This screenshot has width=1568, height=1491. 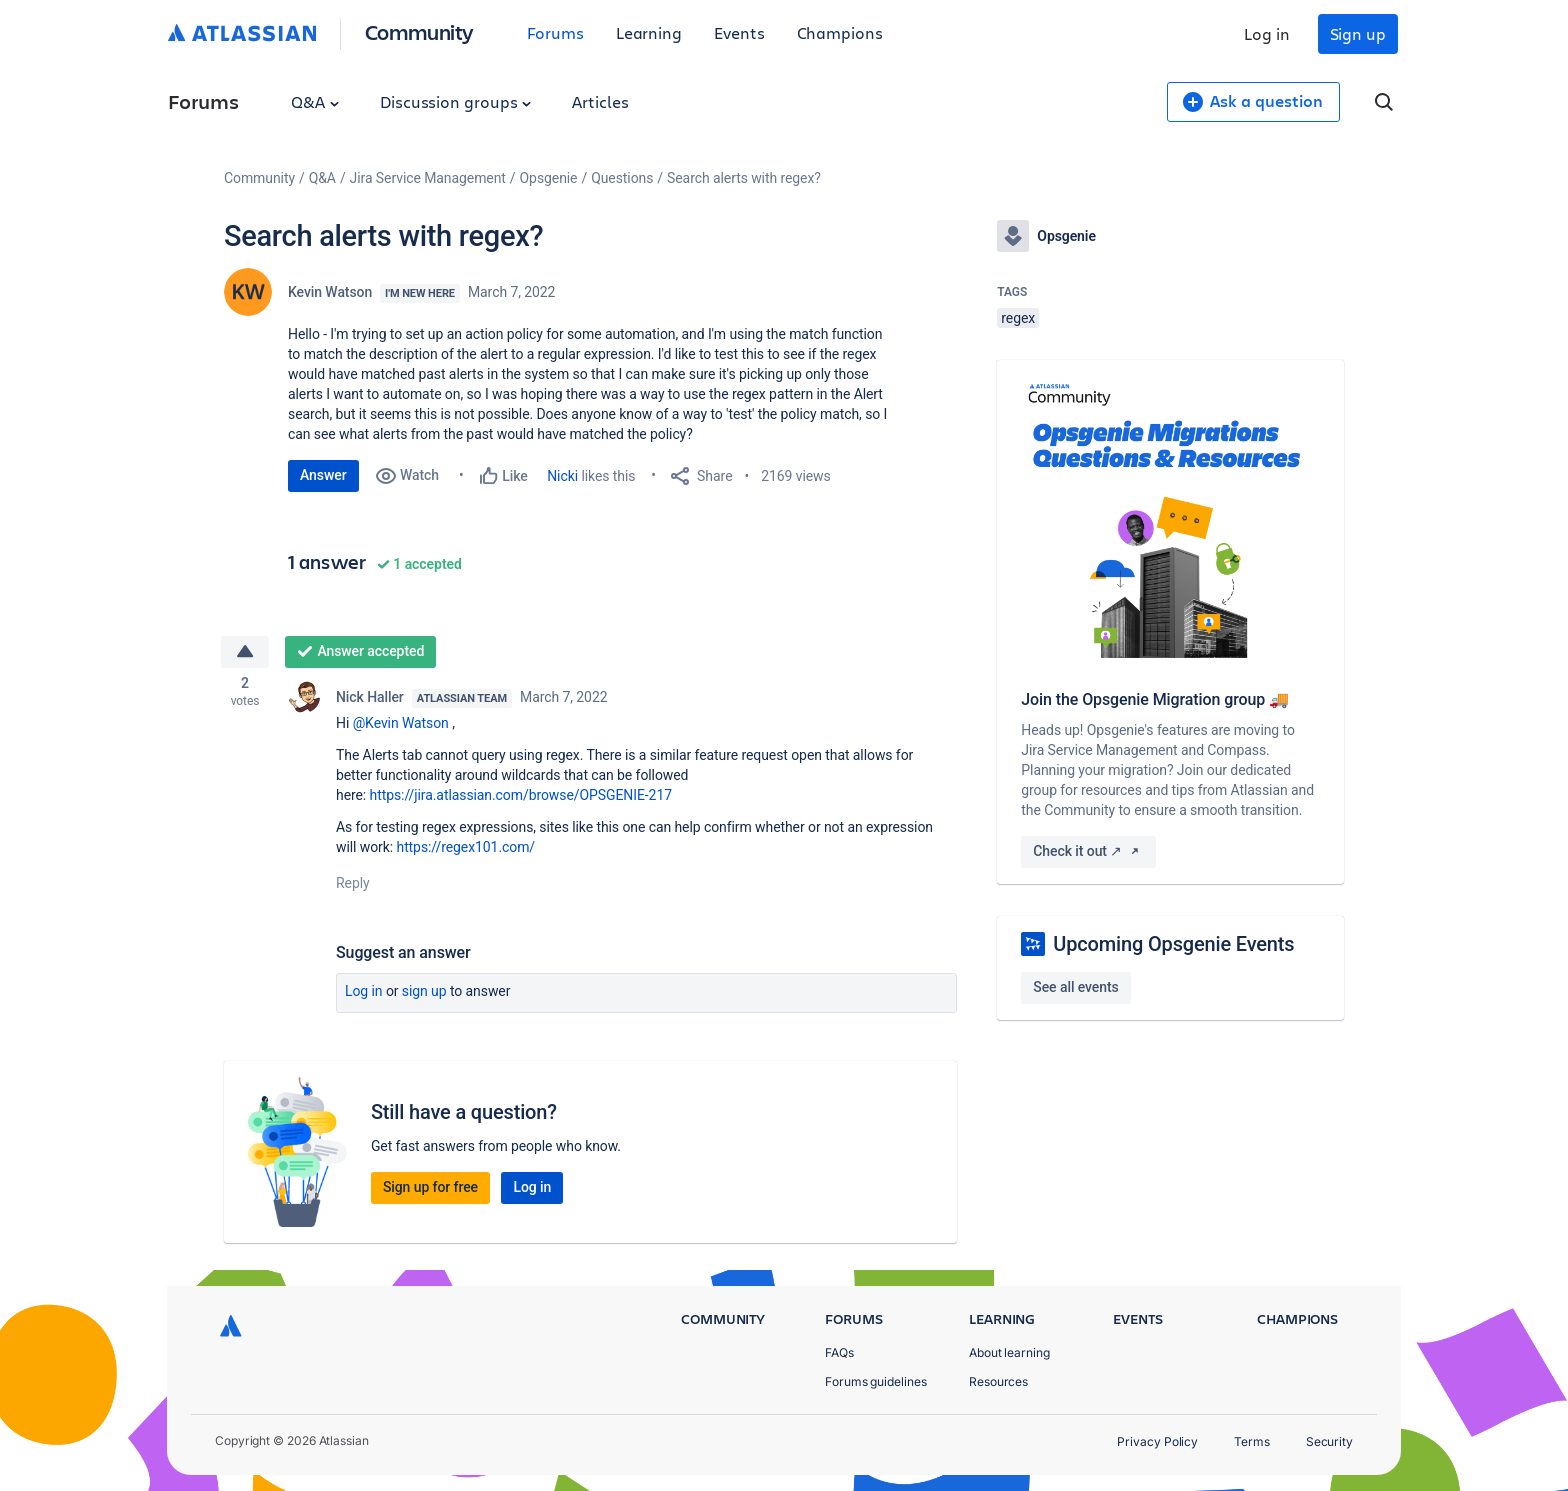 I want to click on Discussion groups, so click(x=456, y=101).